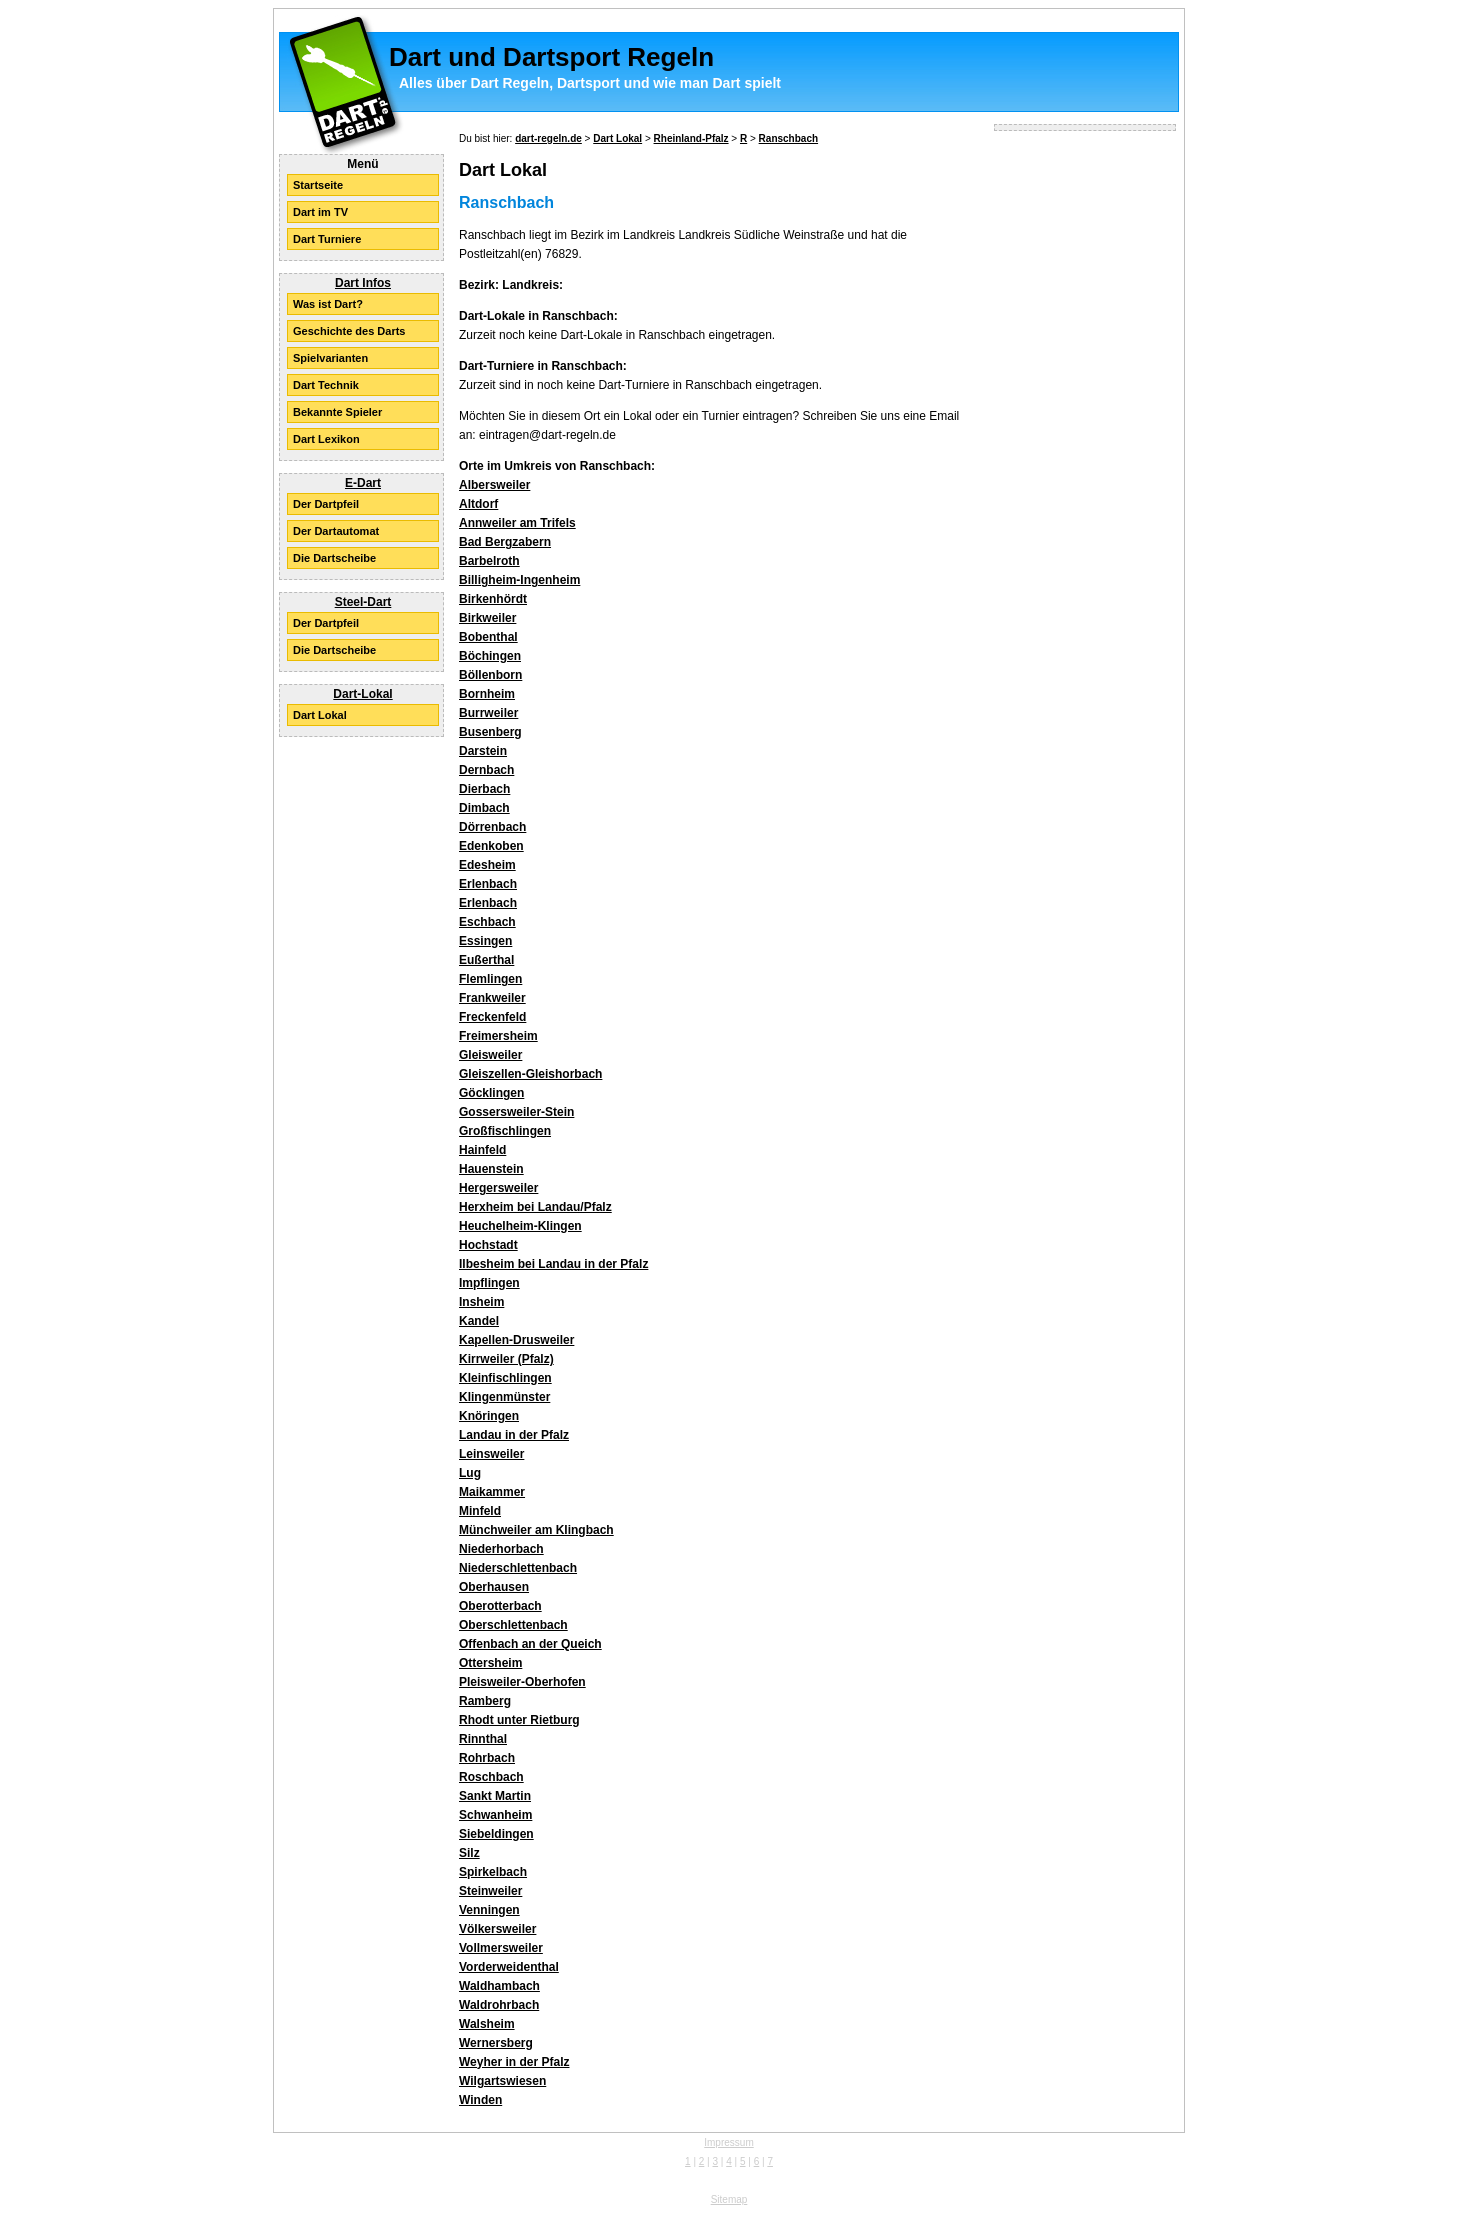  Describe the element at coordinates (326, 439) in the screenshot. I see `Dart Lexikon` at that location.